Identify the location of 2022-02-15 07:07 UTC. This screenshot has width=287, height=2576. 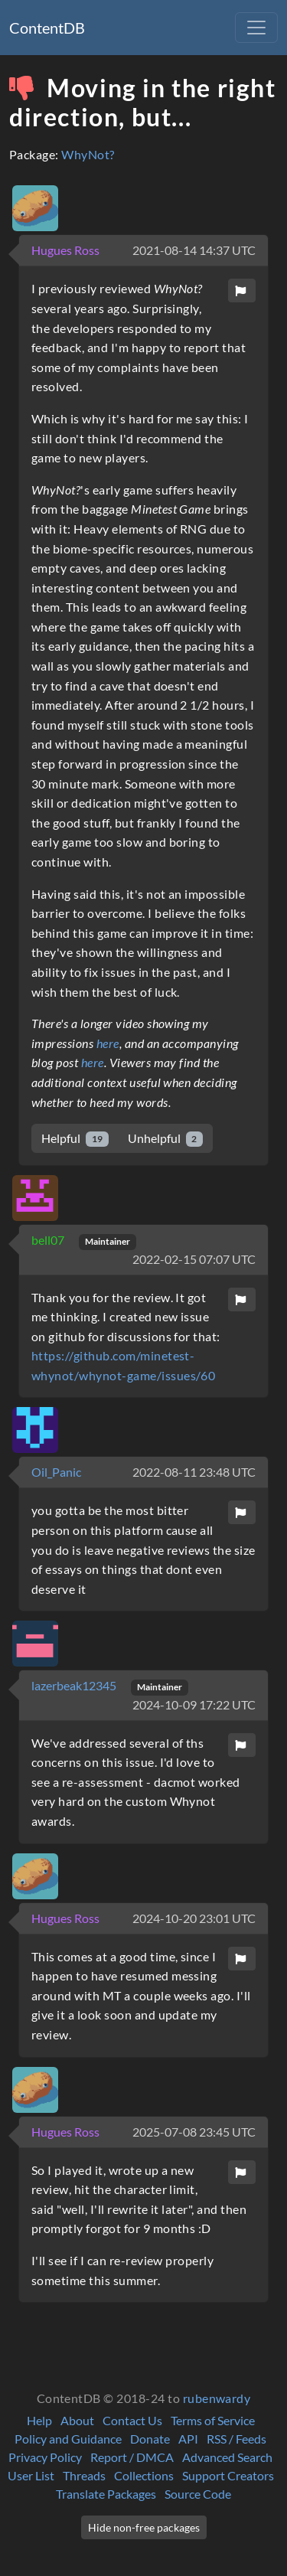
(194, 1259).